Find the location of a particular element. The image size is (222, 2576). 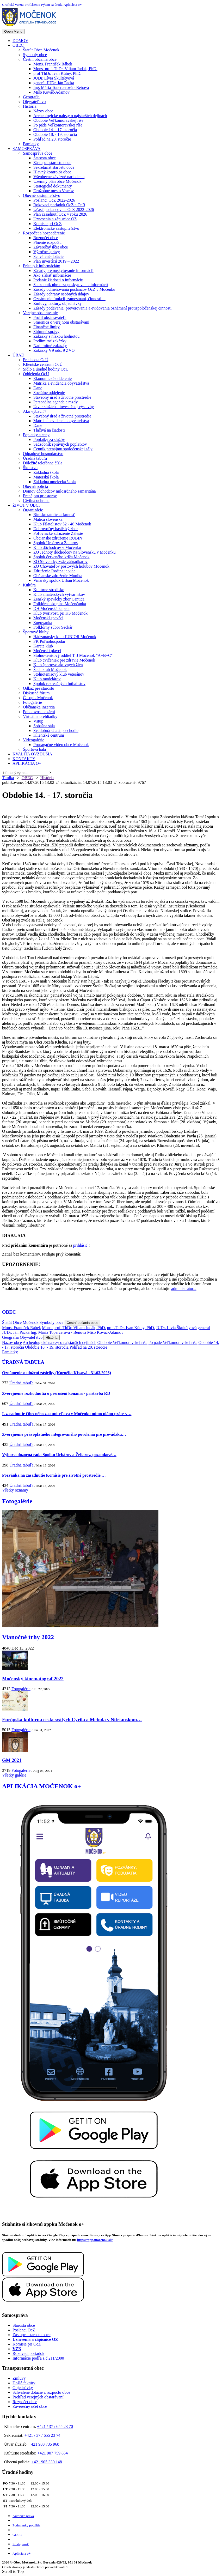

APLIKÁCIA O+ is located at coordinates (27, 763).